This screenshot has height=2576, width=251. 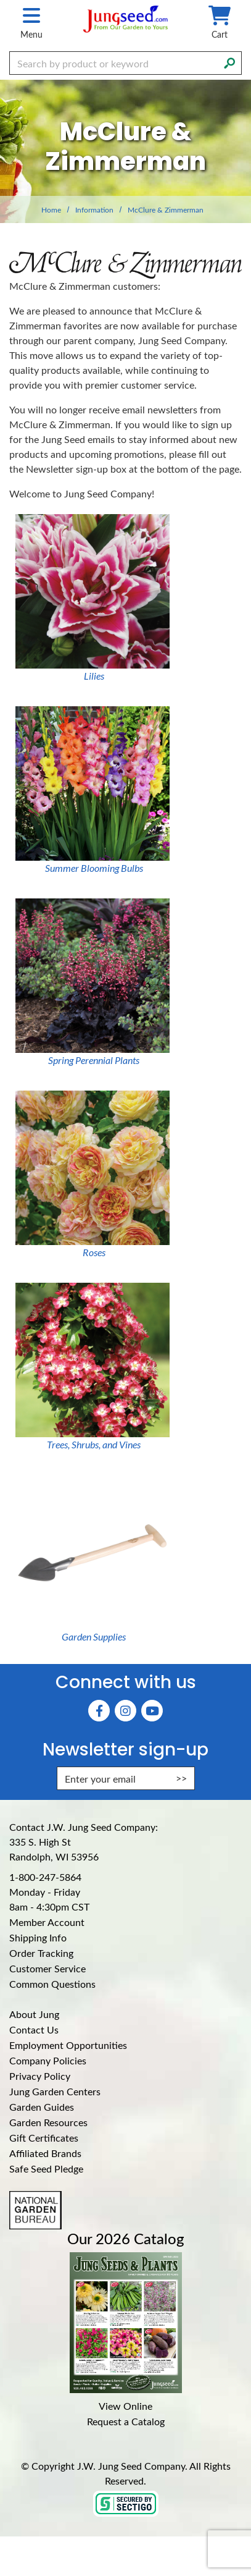 What do you see at coordinates (229, 62) in the screenshot?
I see `[Search]` at bounding box center [229, 62].